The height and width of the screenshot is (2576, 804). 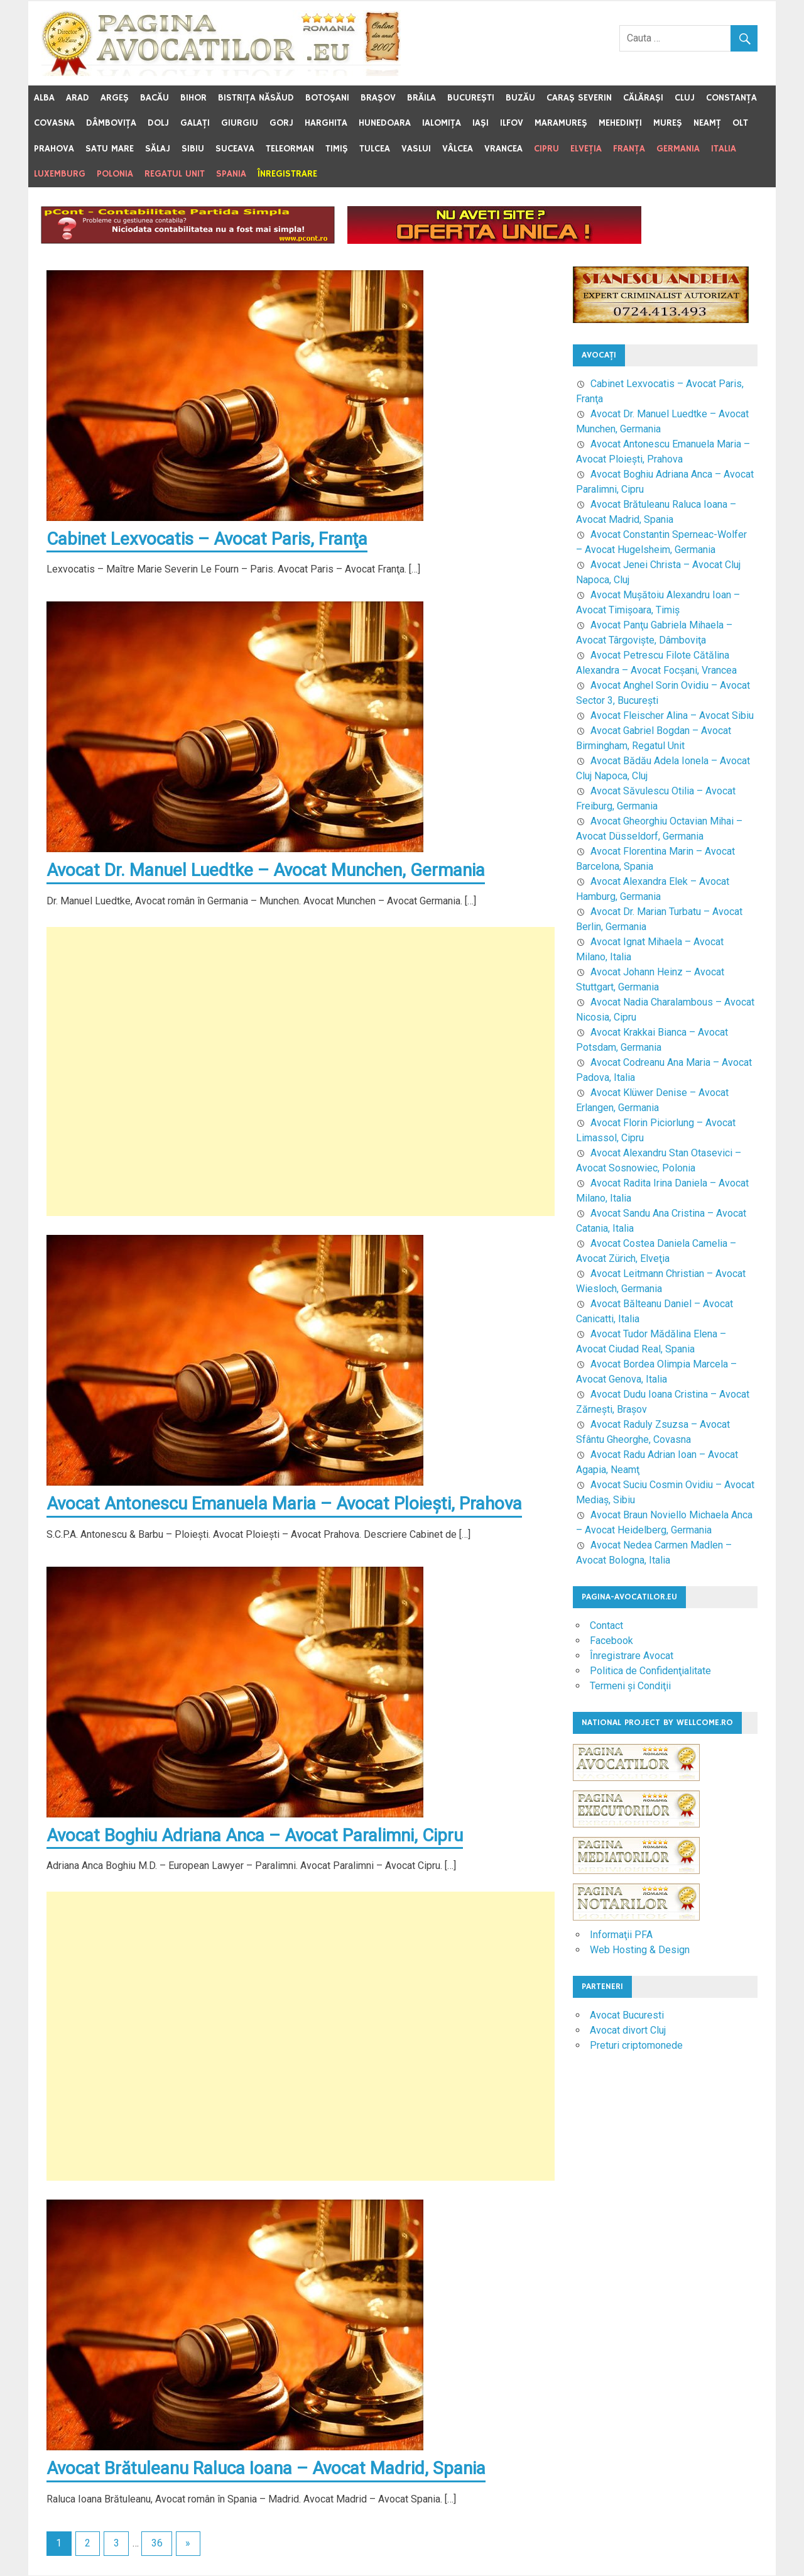 What do you see at coordinates (503, 149) in the screenshot?
I see `Vrancea` at bounding box center [503, 149].